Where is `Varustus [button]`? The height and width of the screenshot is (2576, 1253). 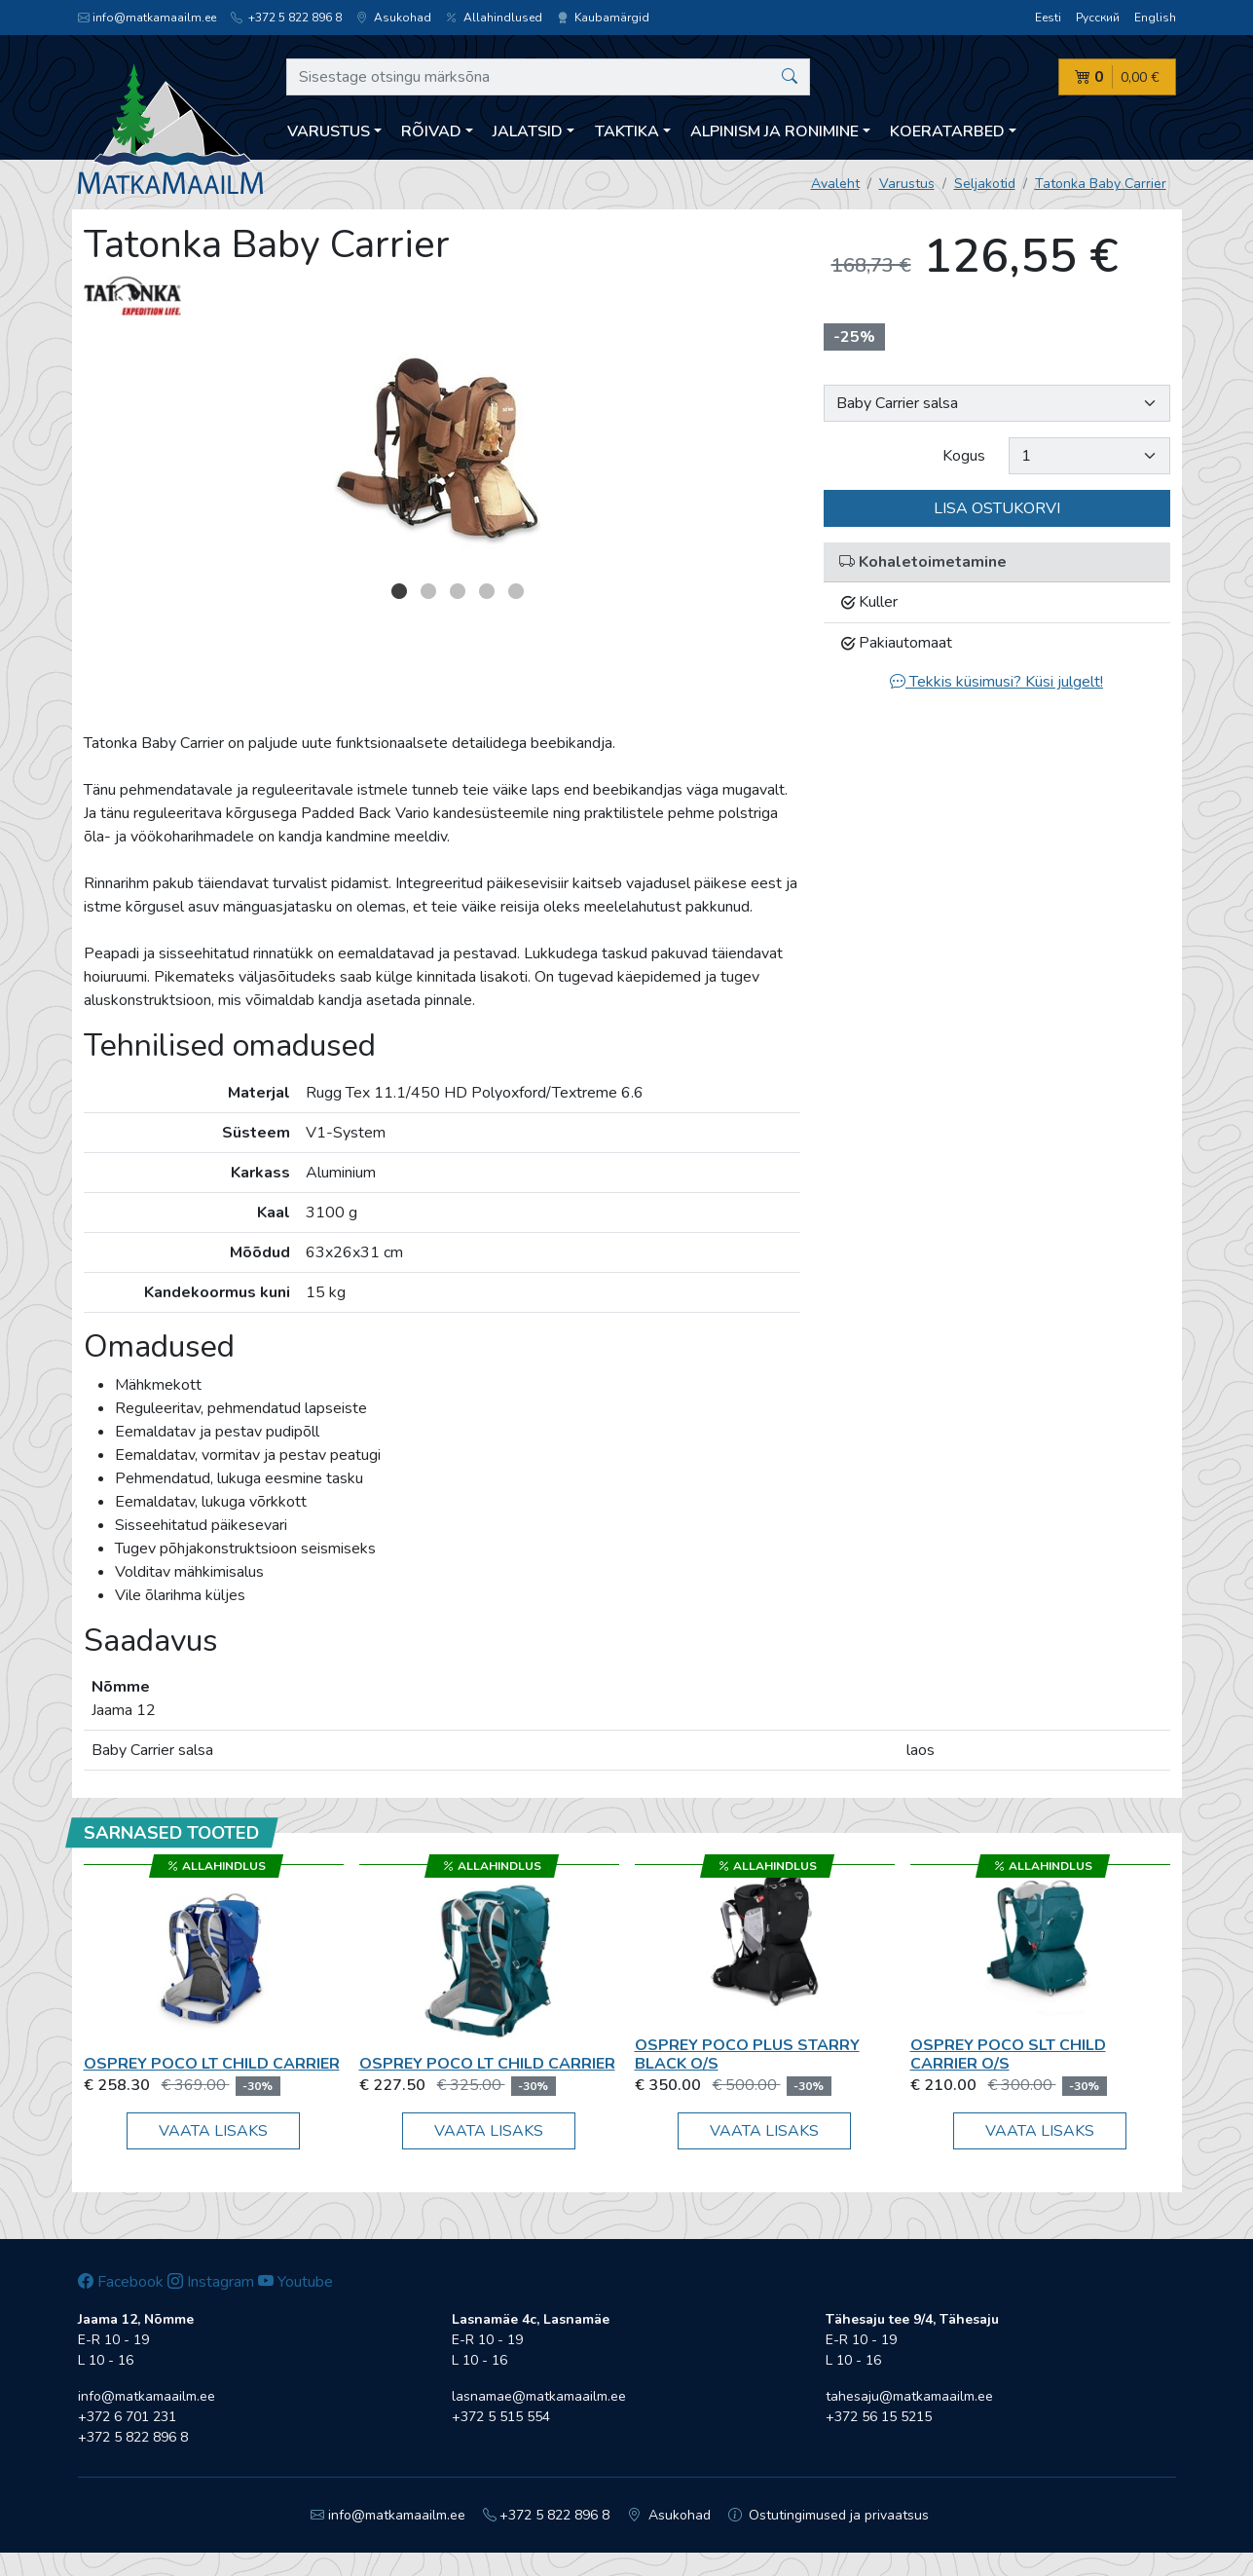
Varustus [button] is located at coordinates (328, 131).